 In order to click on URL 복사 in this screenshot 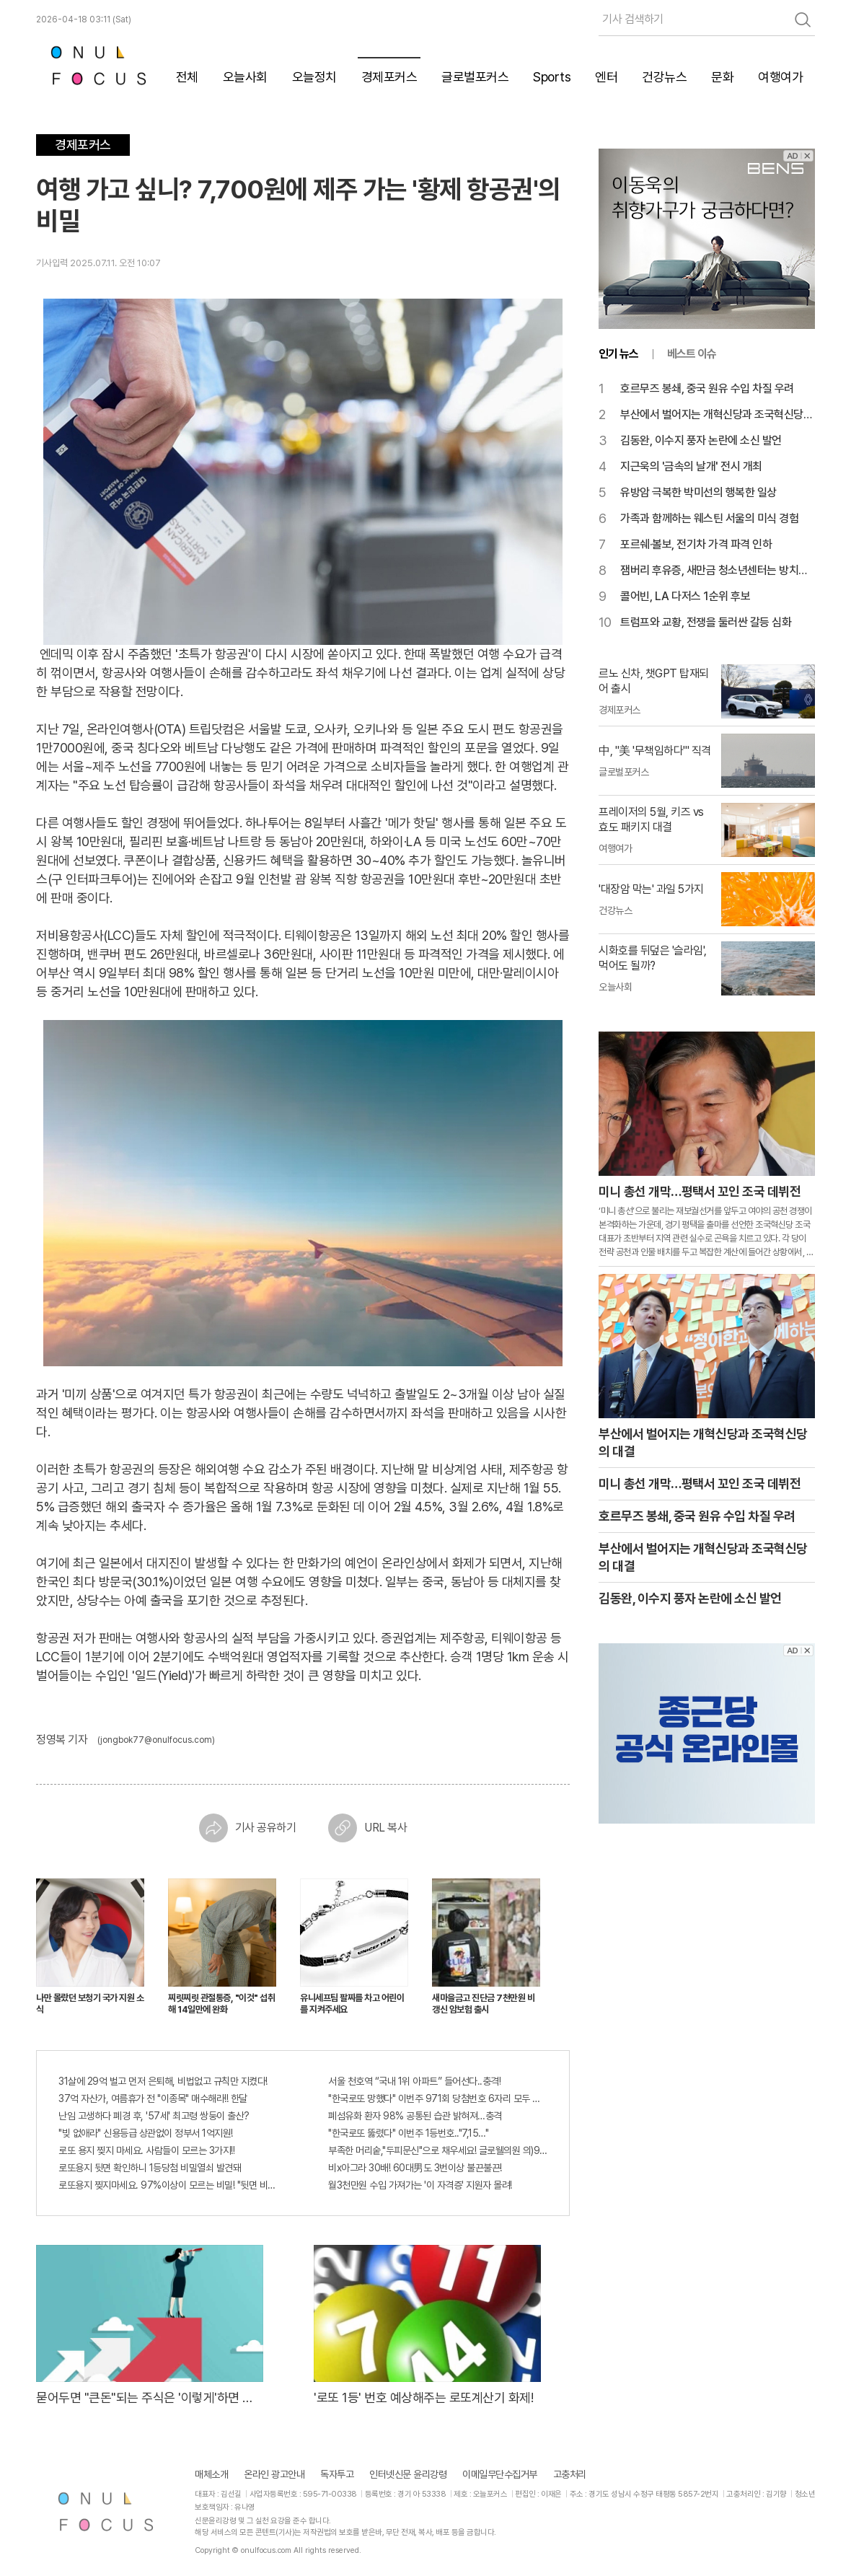, I will do `click(367, 1828)`.